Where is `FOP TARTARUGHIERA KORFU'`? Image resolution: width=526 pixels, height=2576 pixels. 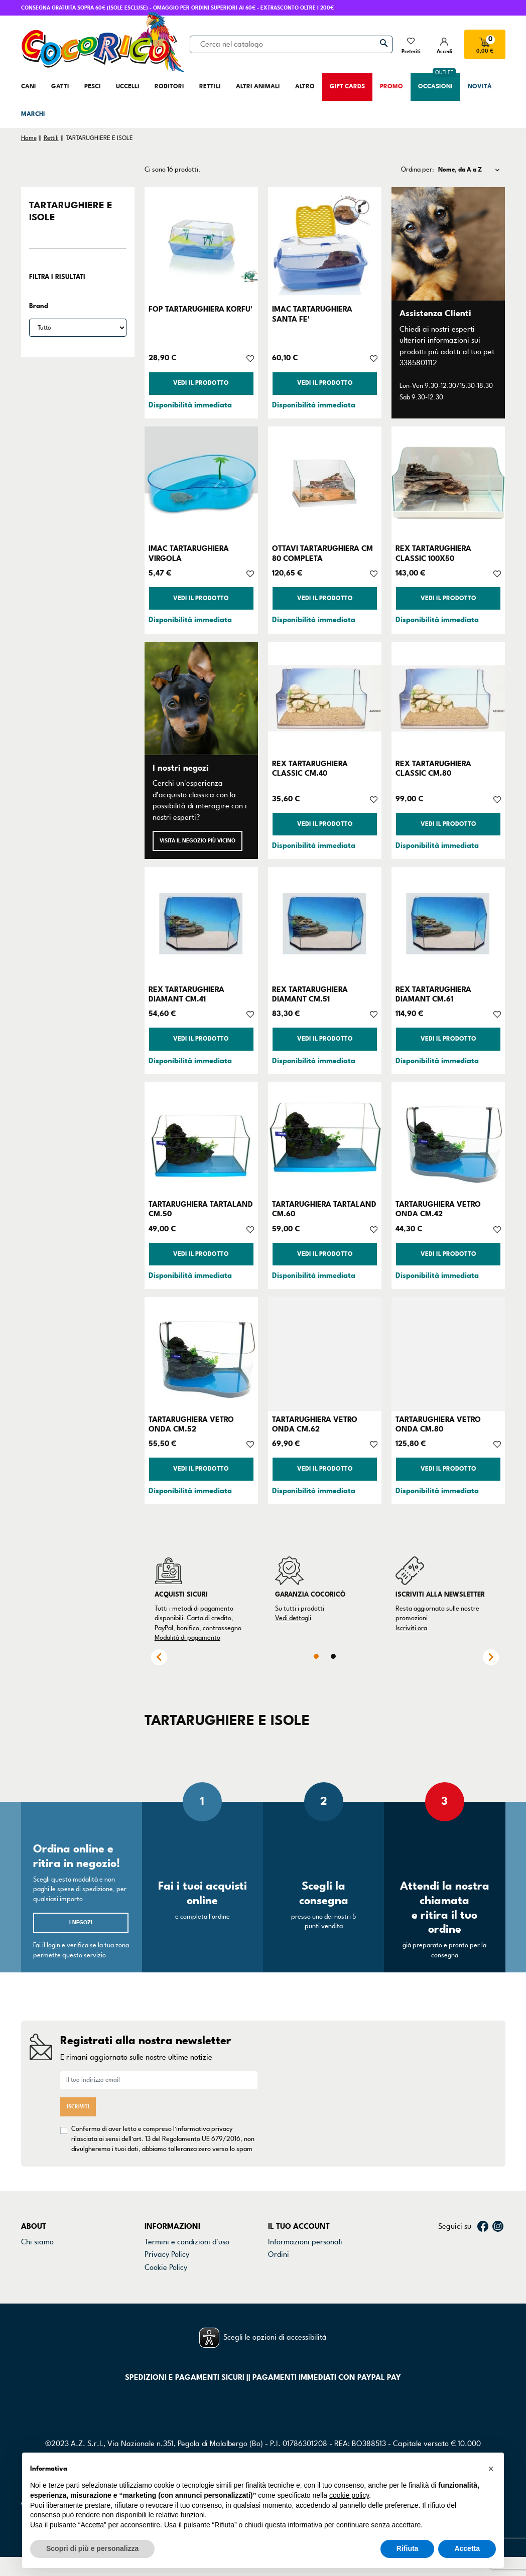 FOP TARTARUGHIERA KORFU' is located at coordinates (200, 309).